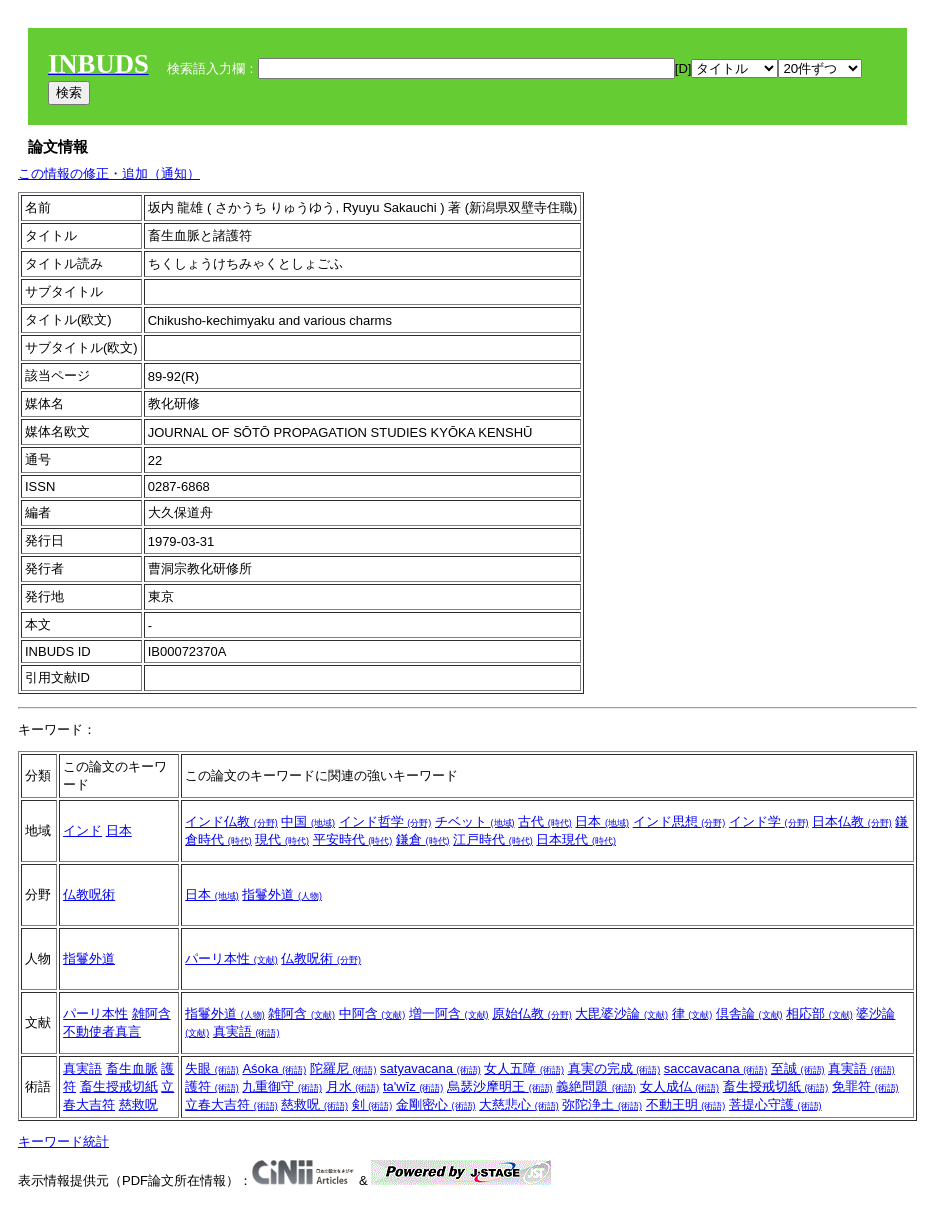  What do you see at coordinates (775, 1104) in the screenshot?
I see `菩提心守護` at bounding box center [775, 1104].